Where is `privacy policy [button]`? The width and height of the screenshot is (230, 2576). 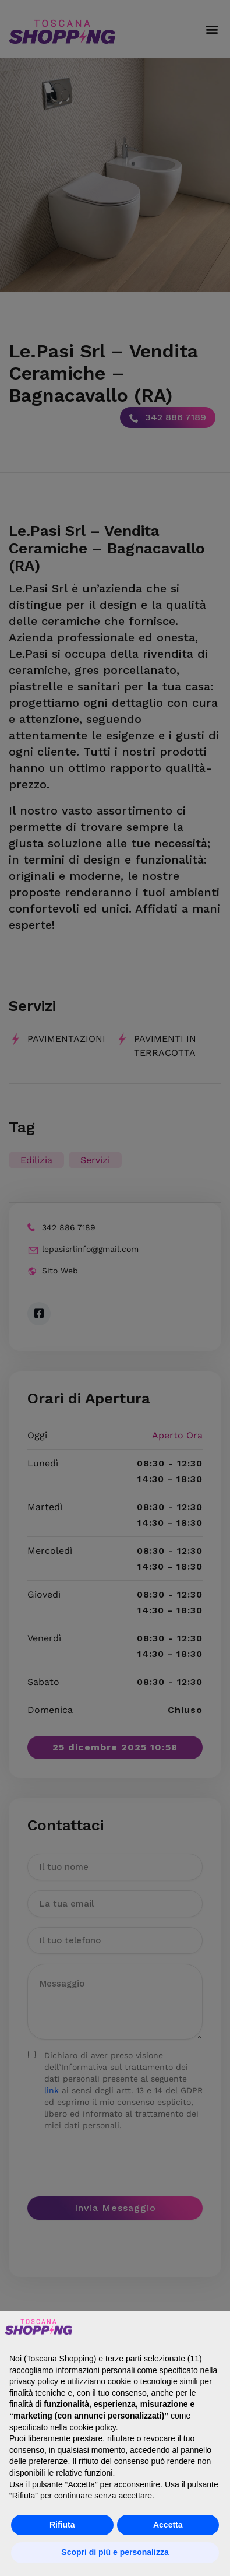 privacy policy [button] is located at coordinates (33, 2381).